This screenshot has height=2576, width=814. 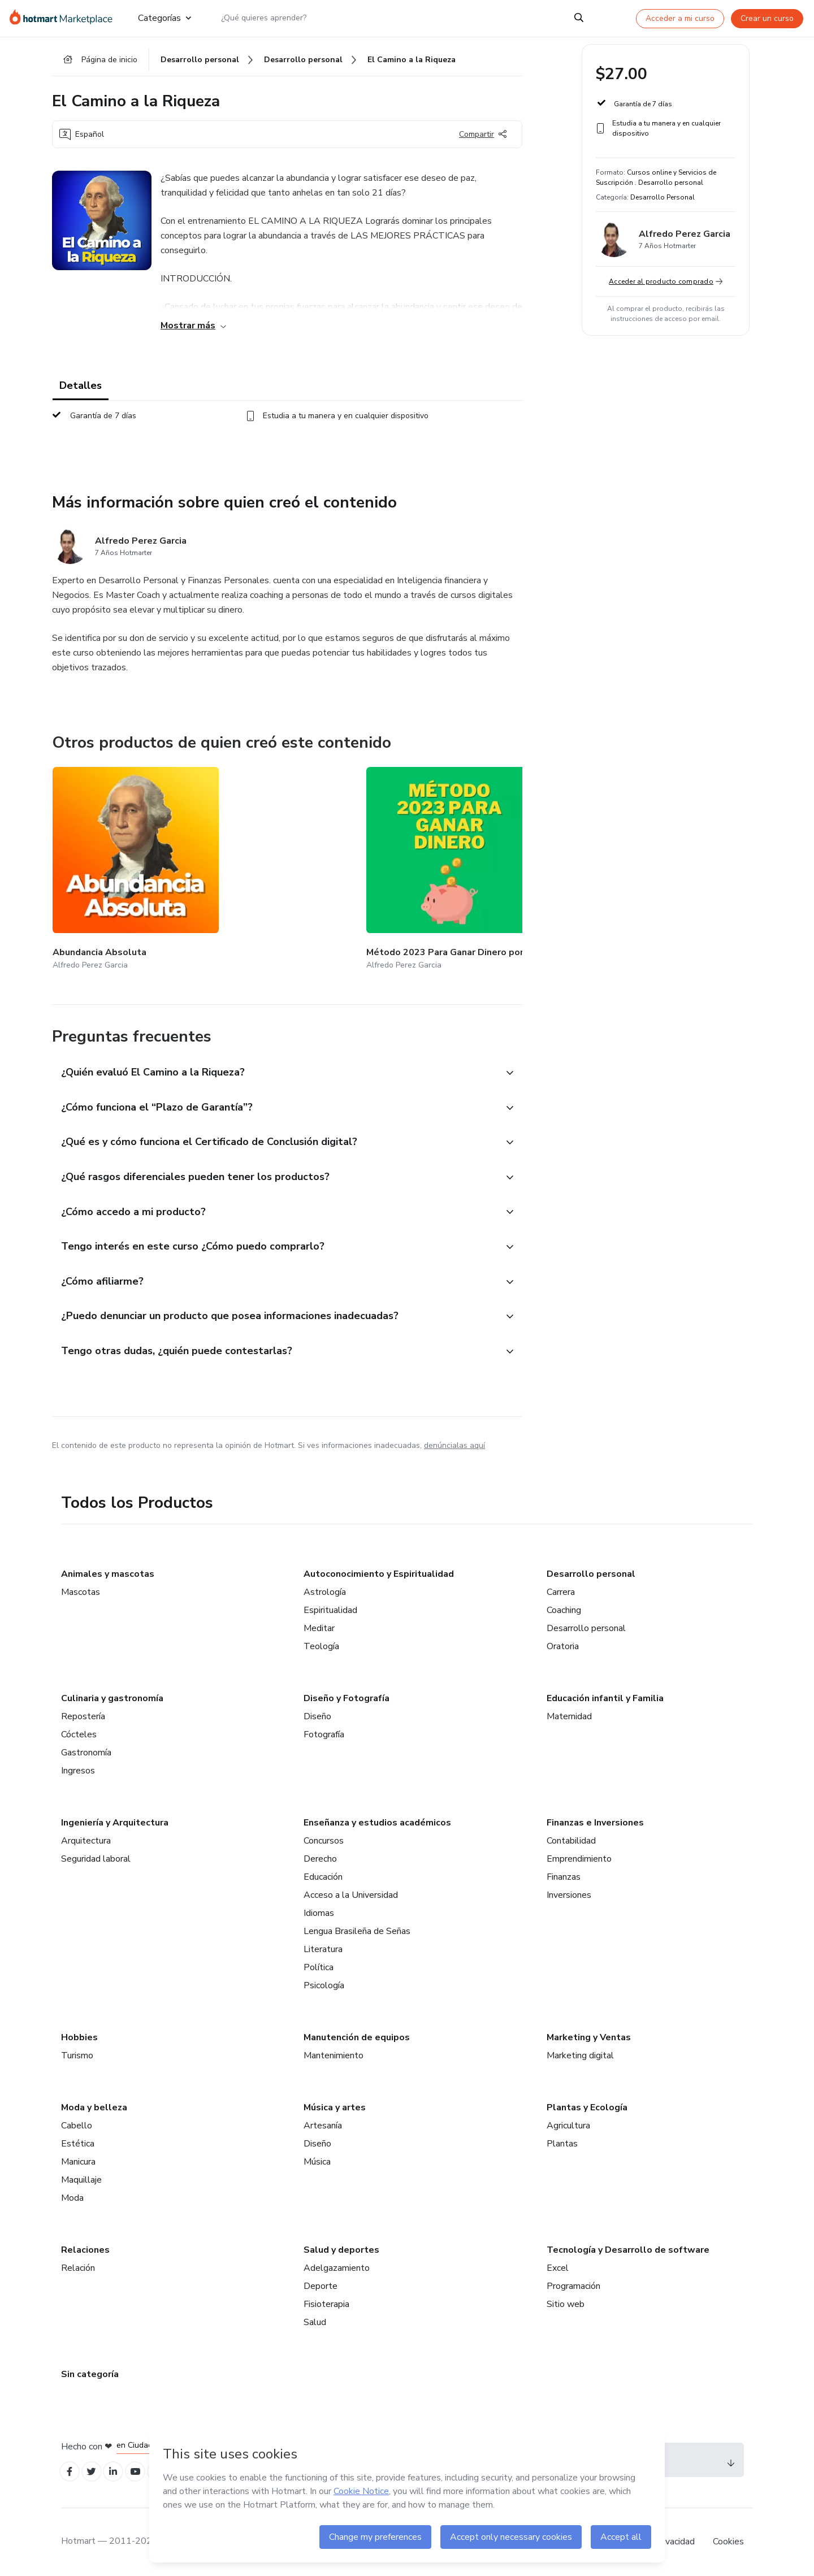 What do you see at coordinates (558, 2265) in the screenshot?
I see `Excel` at bounding box center [558, 2265].